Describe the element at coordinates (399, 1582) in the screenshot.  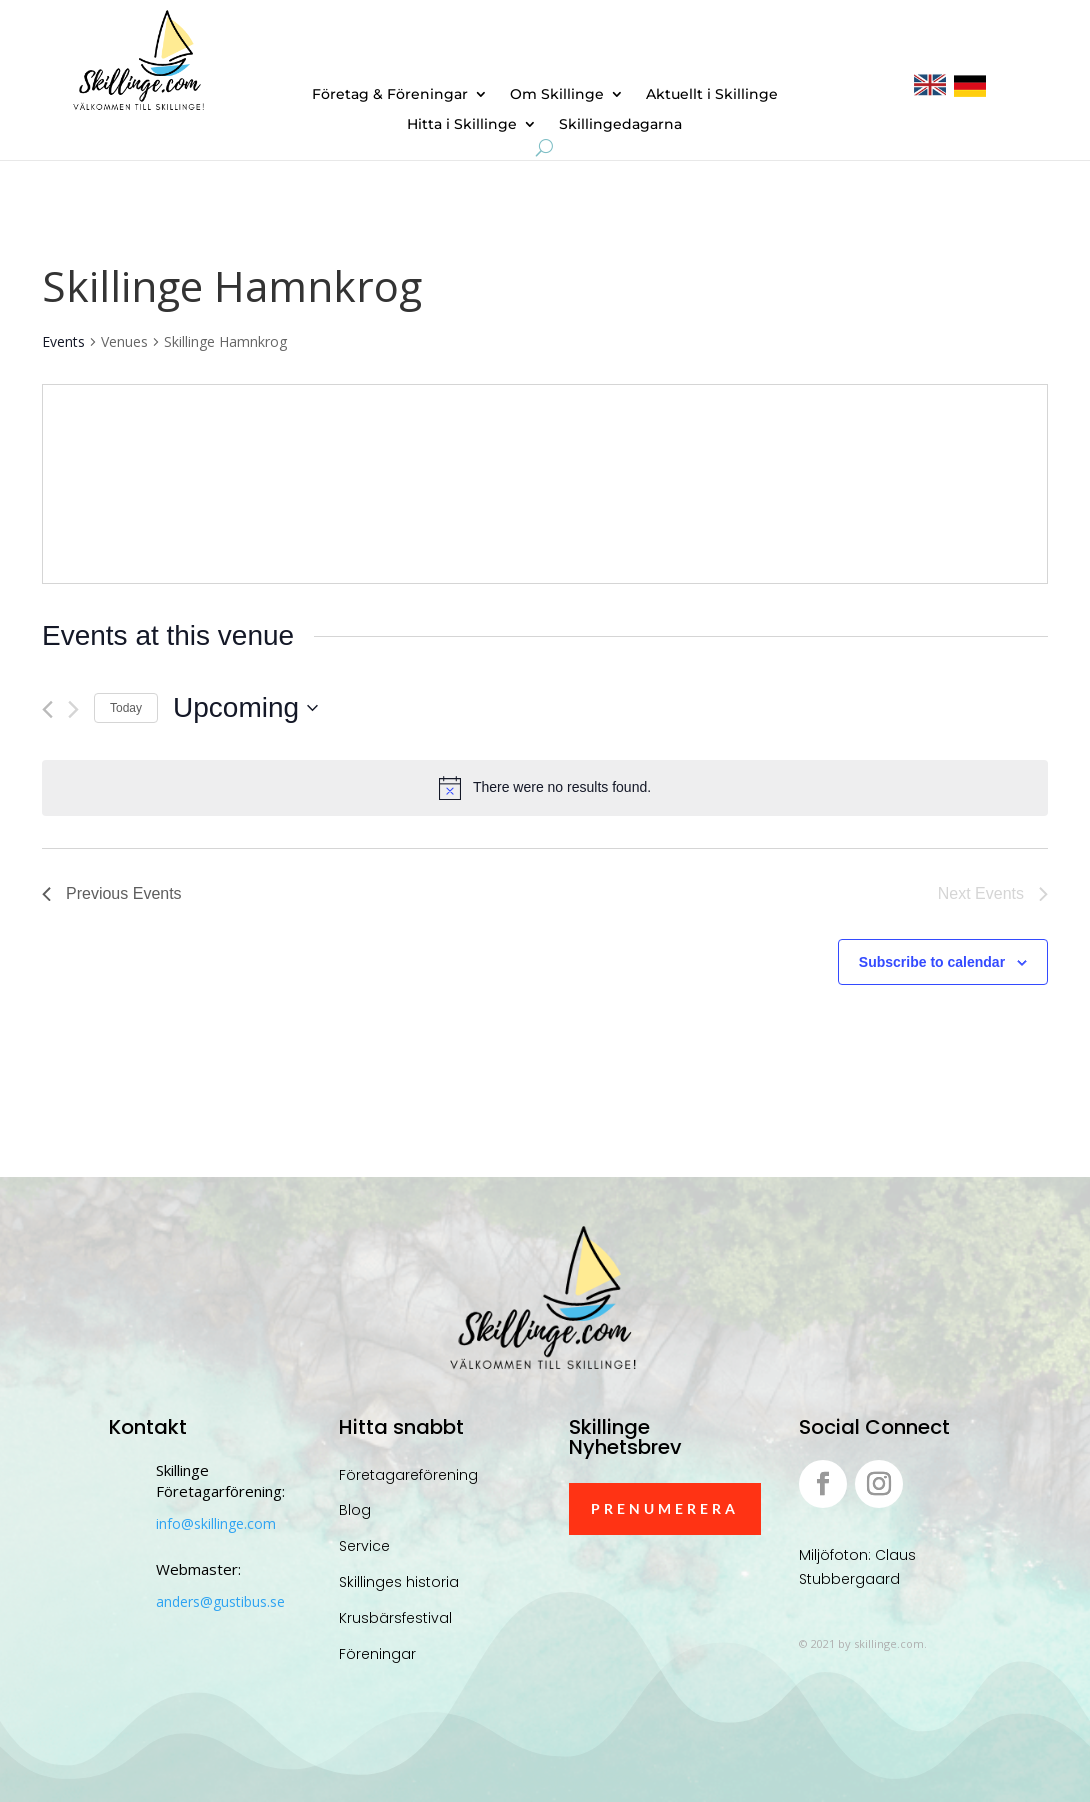
I see `Skillinges historia` at that location.